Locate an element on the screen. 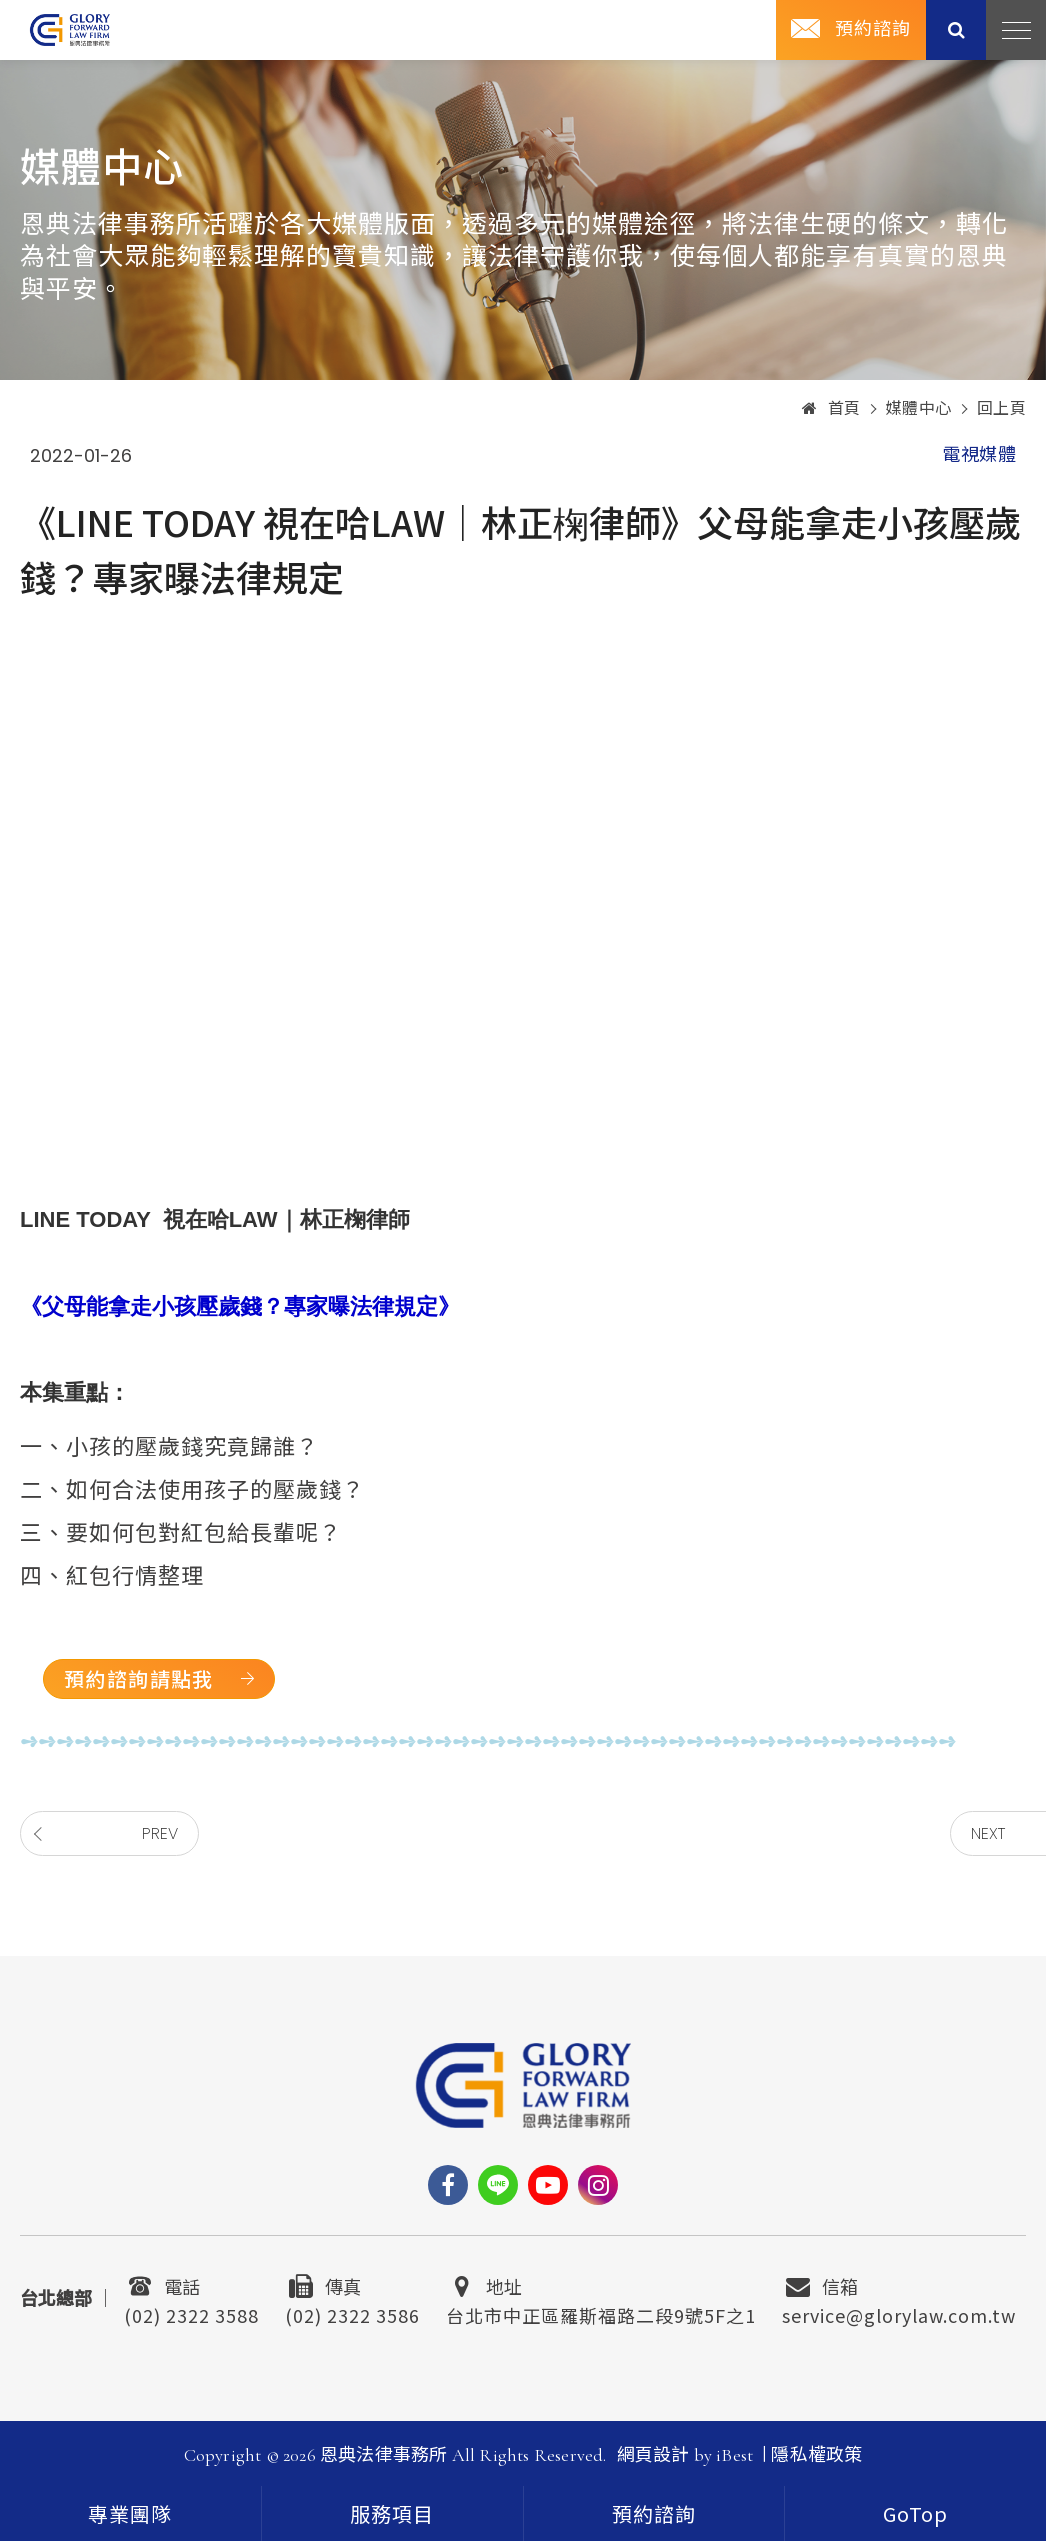 The image size is (1046, 2541). (02) 2322 3588 is located at coordinates (191, 2313).